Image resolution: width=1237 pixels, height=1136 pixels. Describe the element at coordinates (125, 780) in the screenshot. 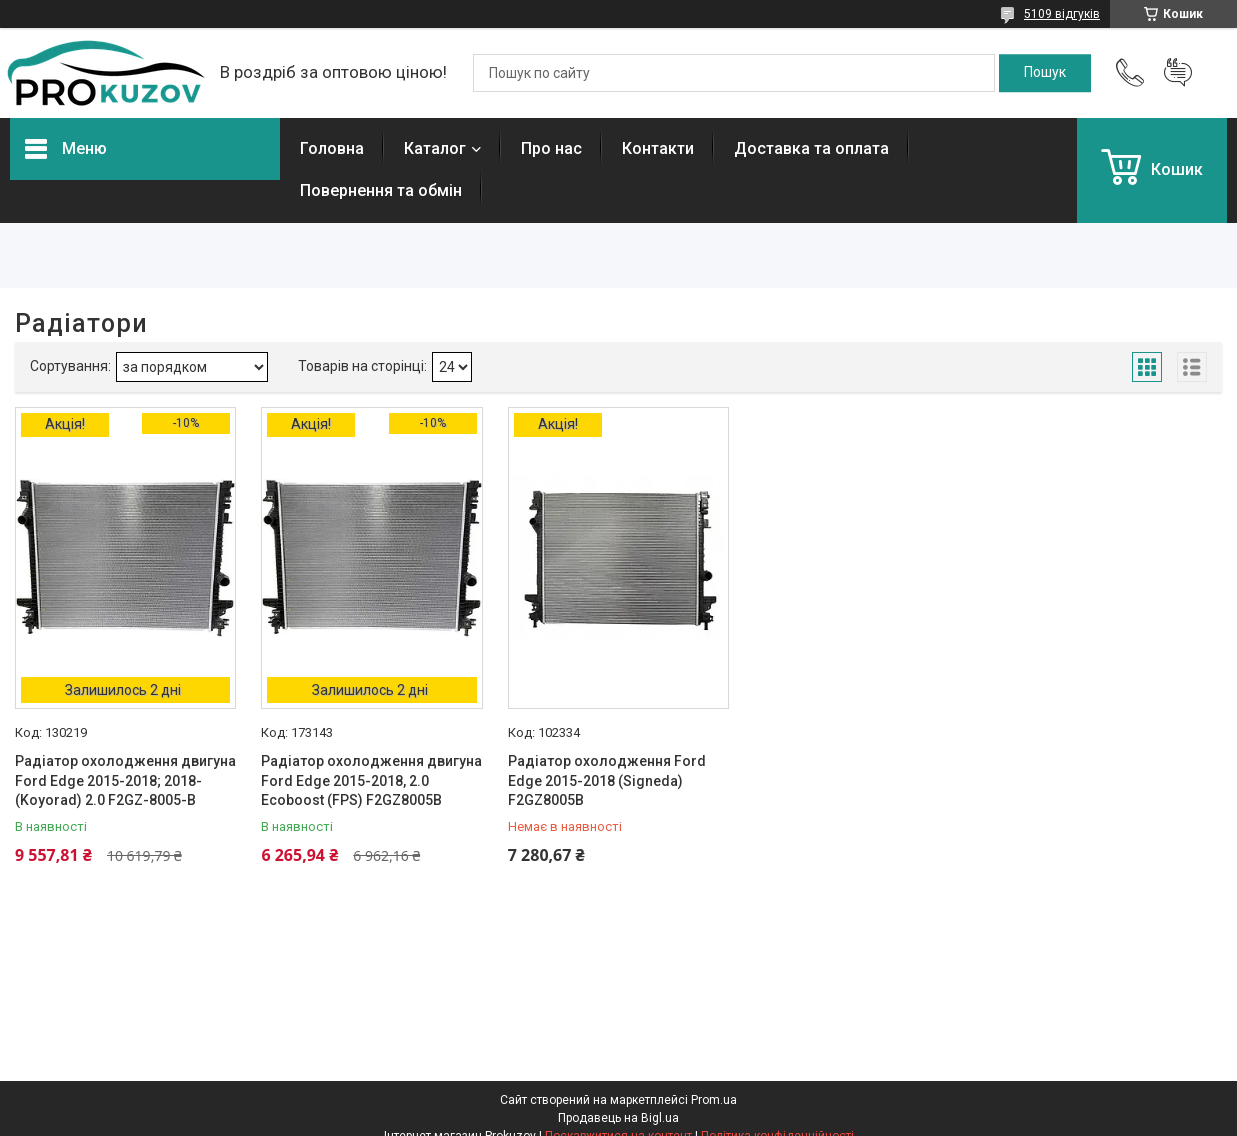

I see `Радіатор охолодження двигуна Ford Edge 2015-2018; 2018- (Koyorad) 2.0 F2GZ-8005-B` at that location.